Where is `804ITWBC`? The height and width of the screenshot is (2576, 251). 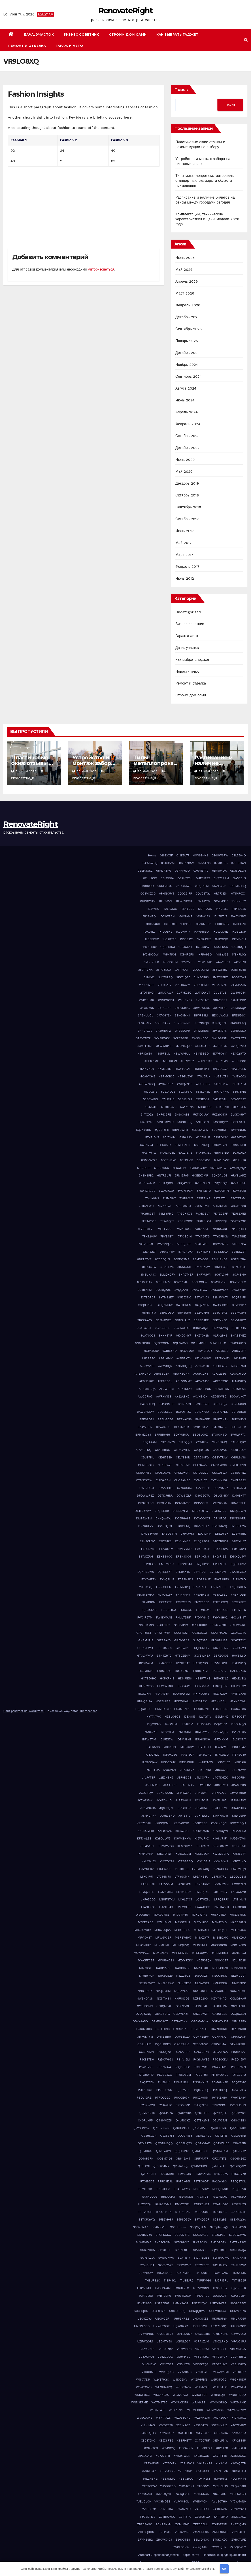
804ITWBC is located at coordinates (202, 1244).